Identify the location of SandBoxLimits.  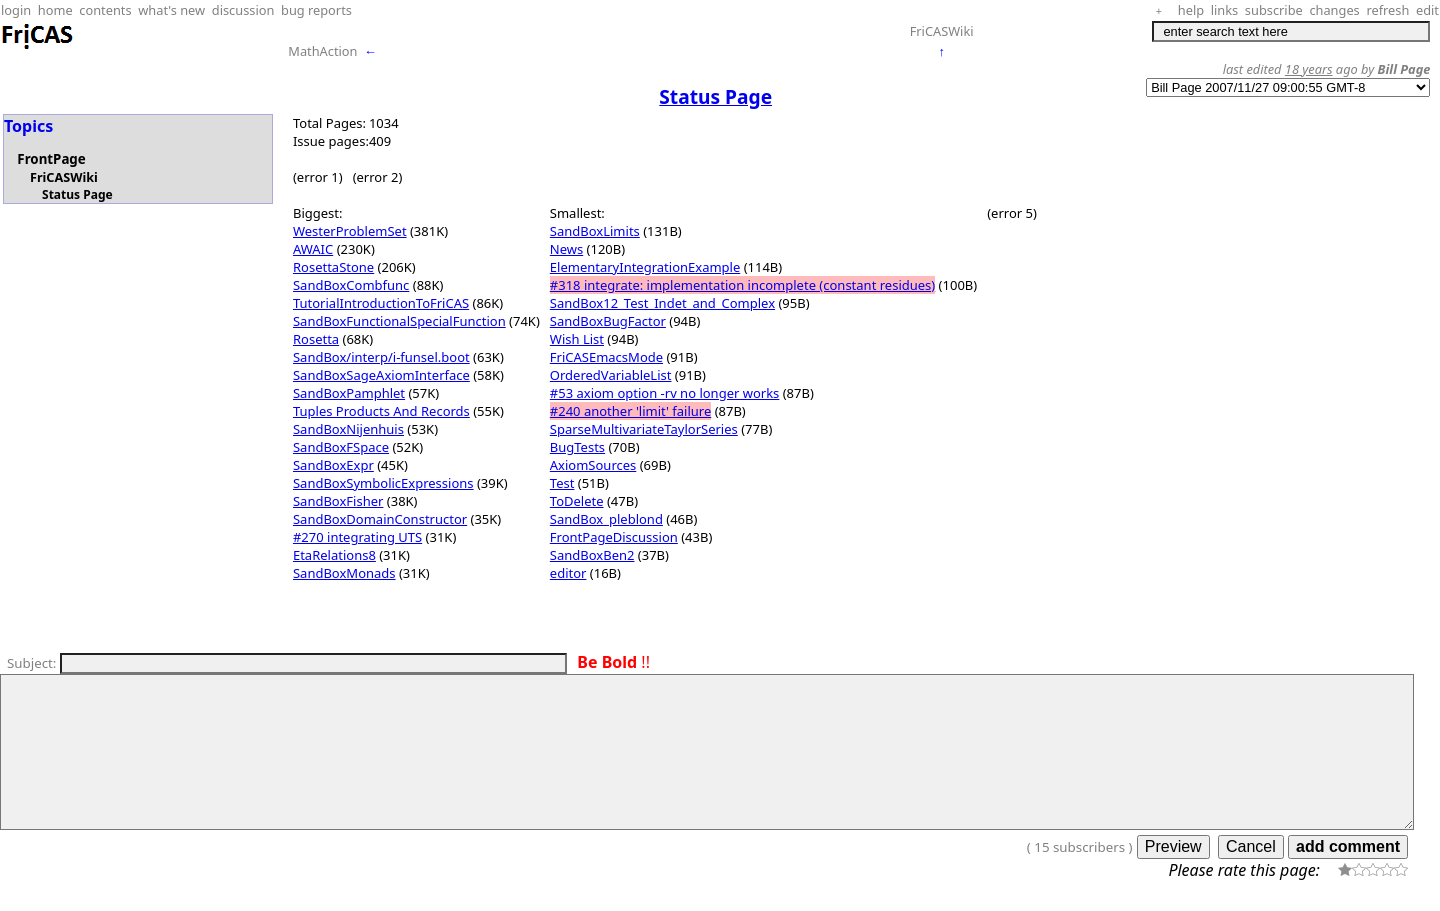
(595, 231).